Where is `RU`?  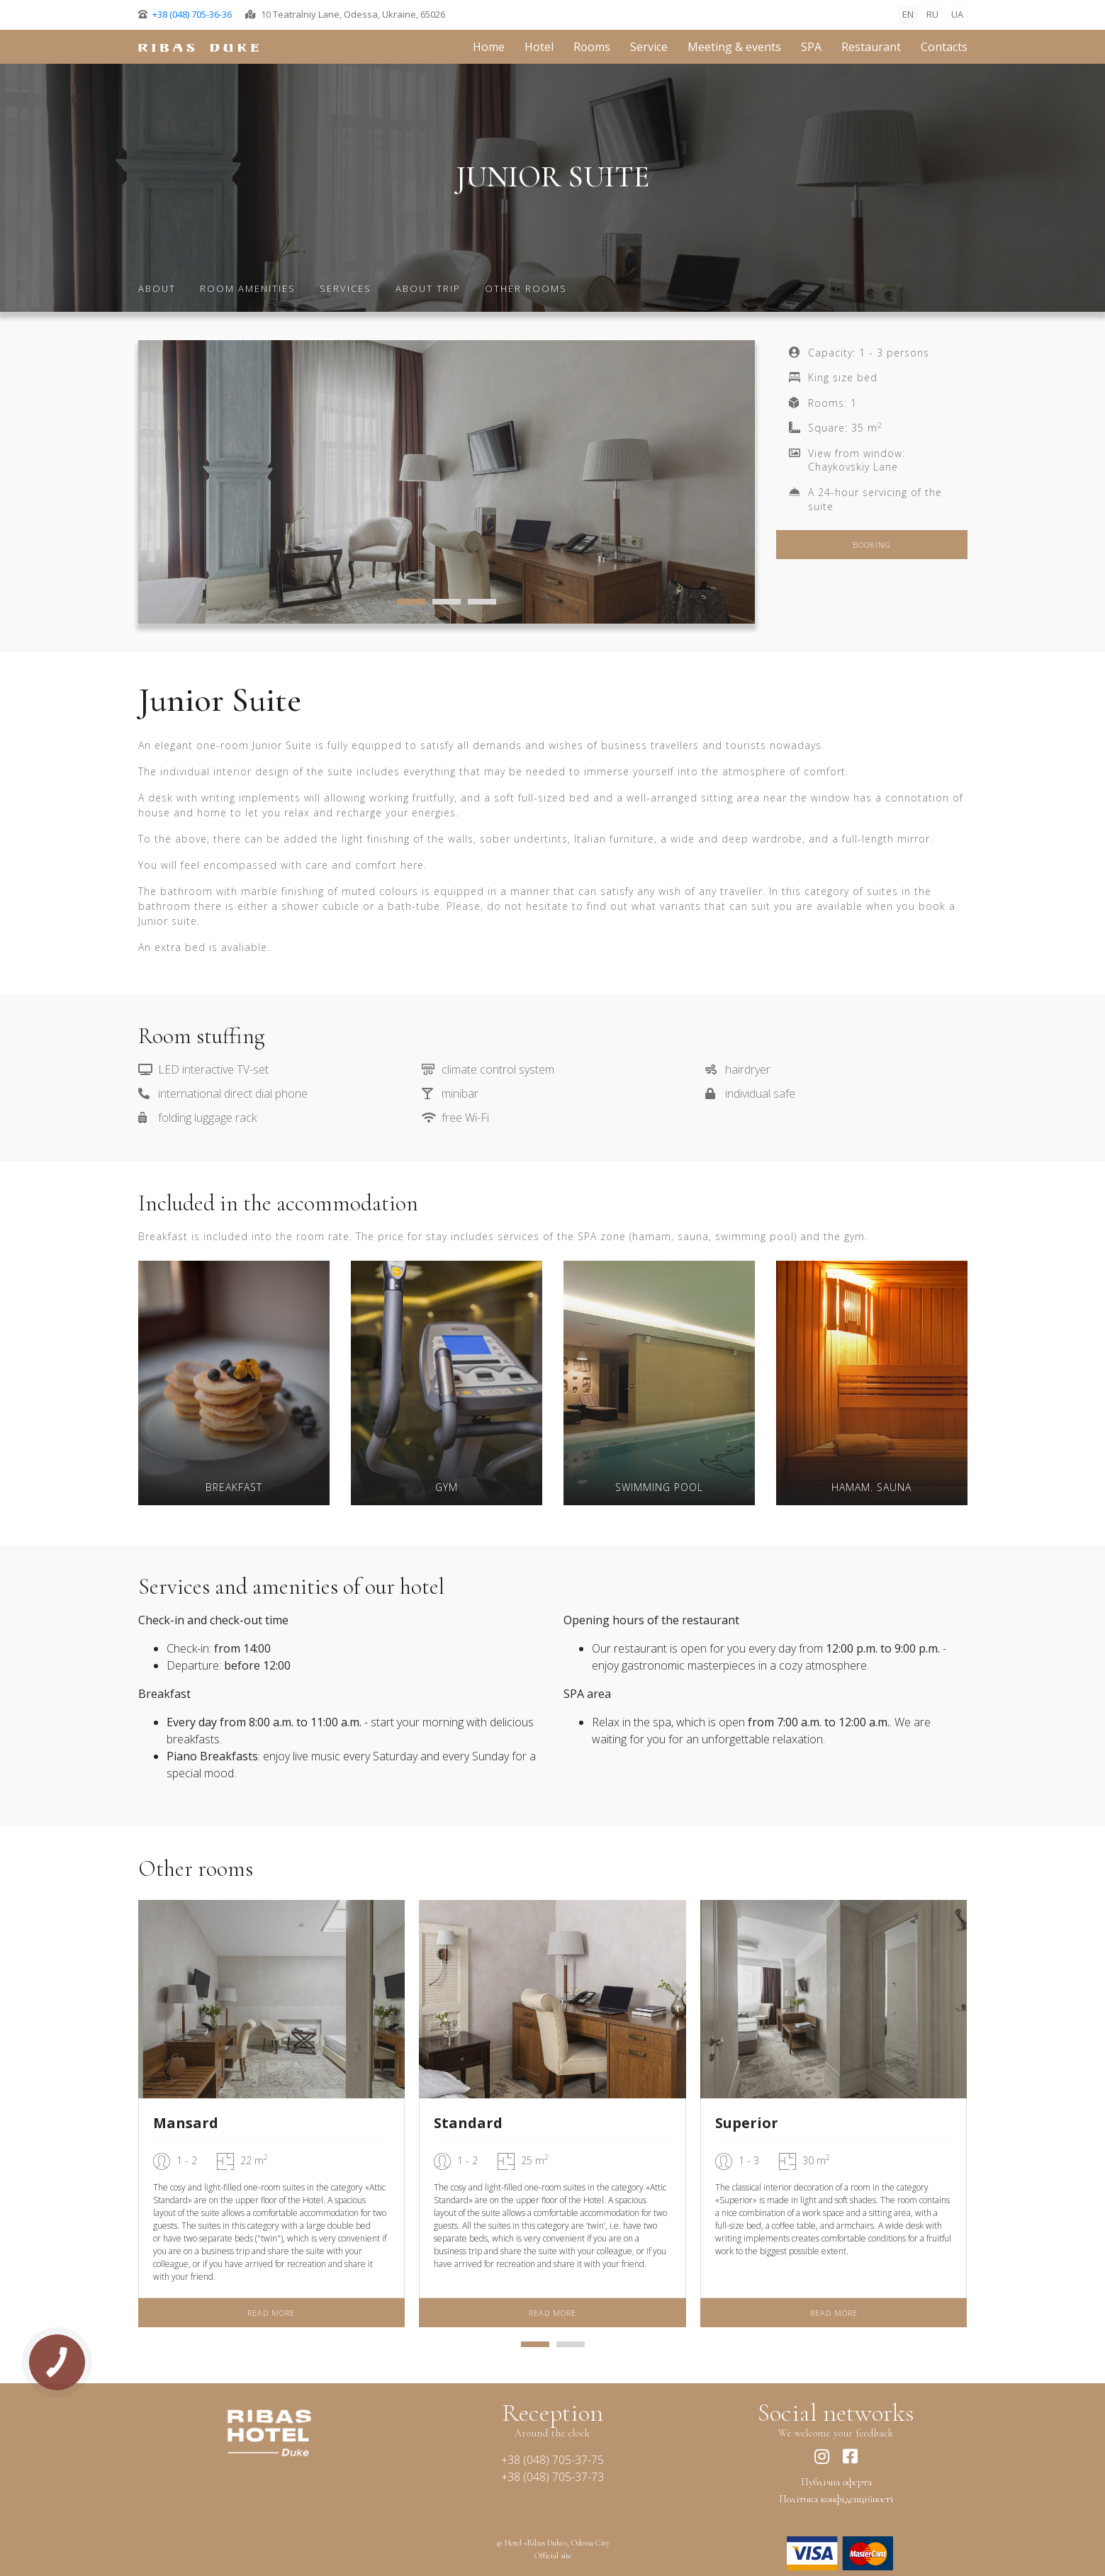
RU is located at coordinates (932, 14).